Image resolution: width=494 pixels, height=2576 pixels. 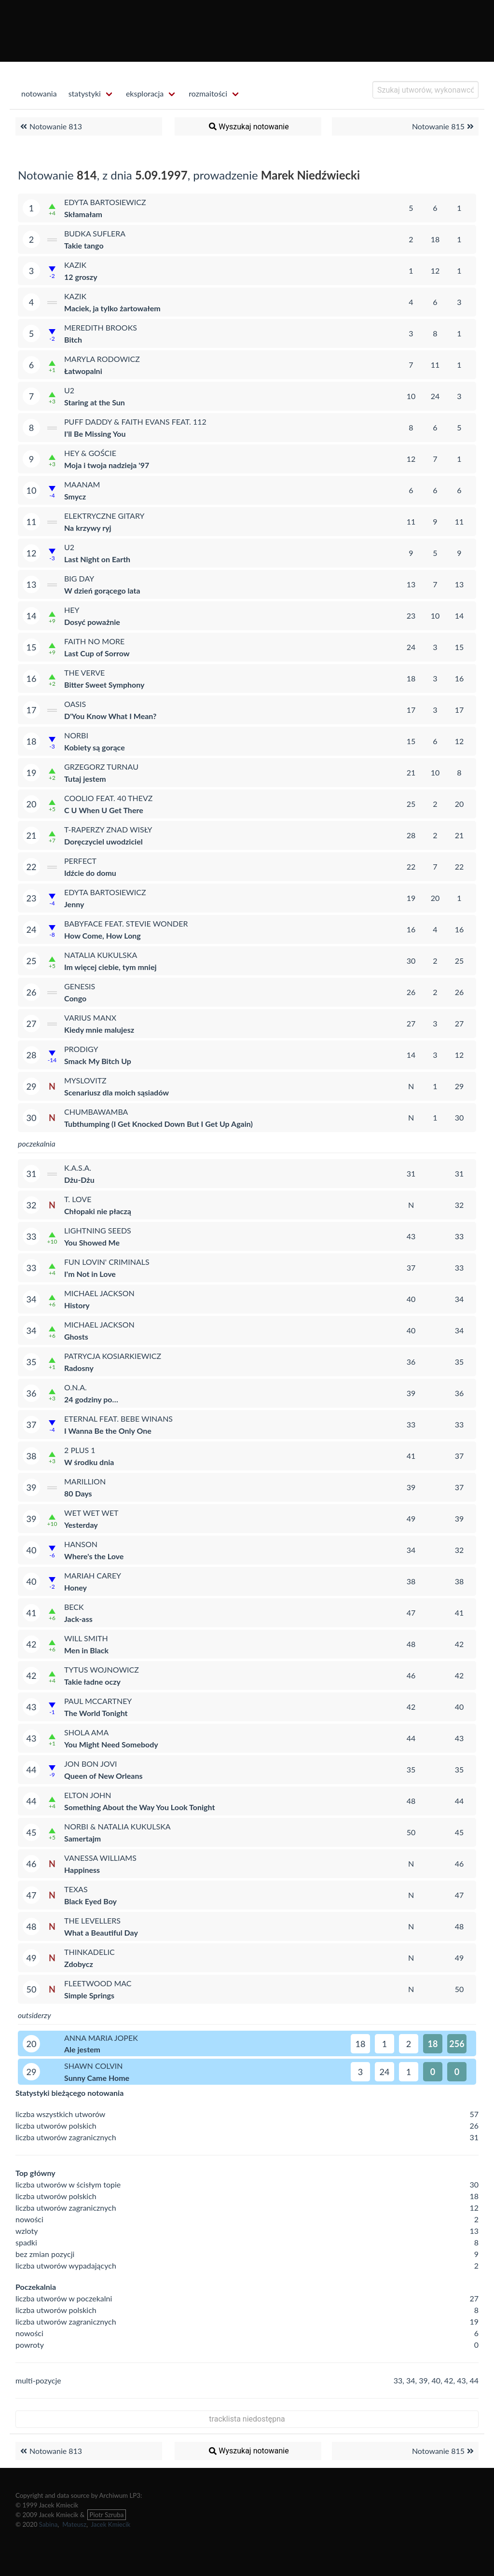 What do you see at coordinates (75, 703) in the screenshot?
I see `Oasis` at bounding box center [75, 703].